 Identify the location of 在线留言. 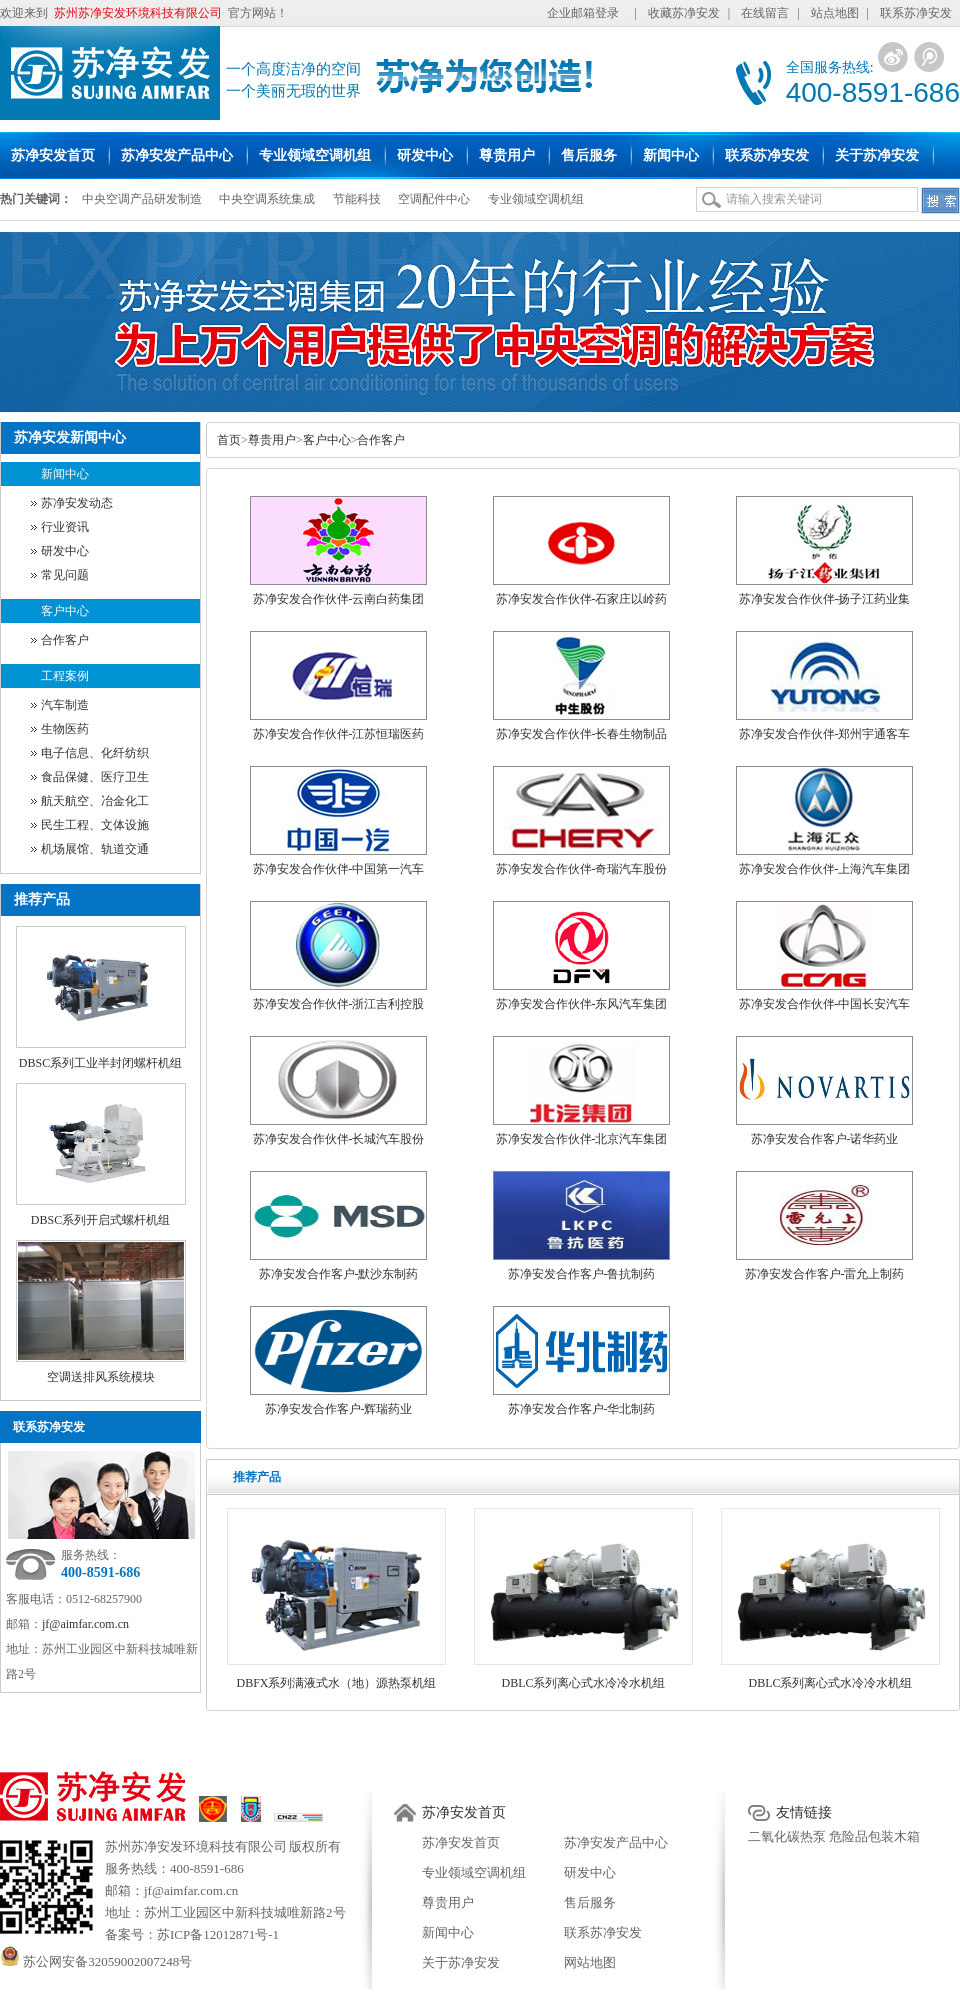
(765, 13).